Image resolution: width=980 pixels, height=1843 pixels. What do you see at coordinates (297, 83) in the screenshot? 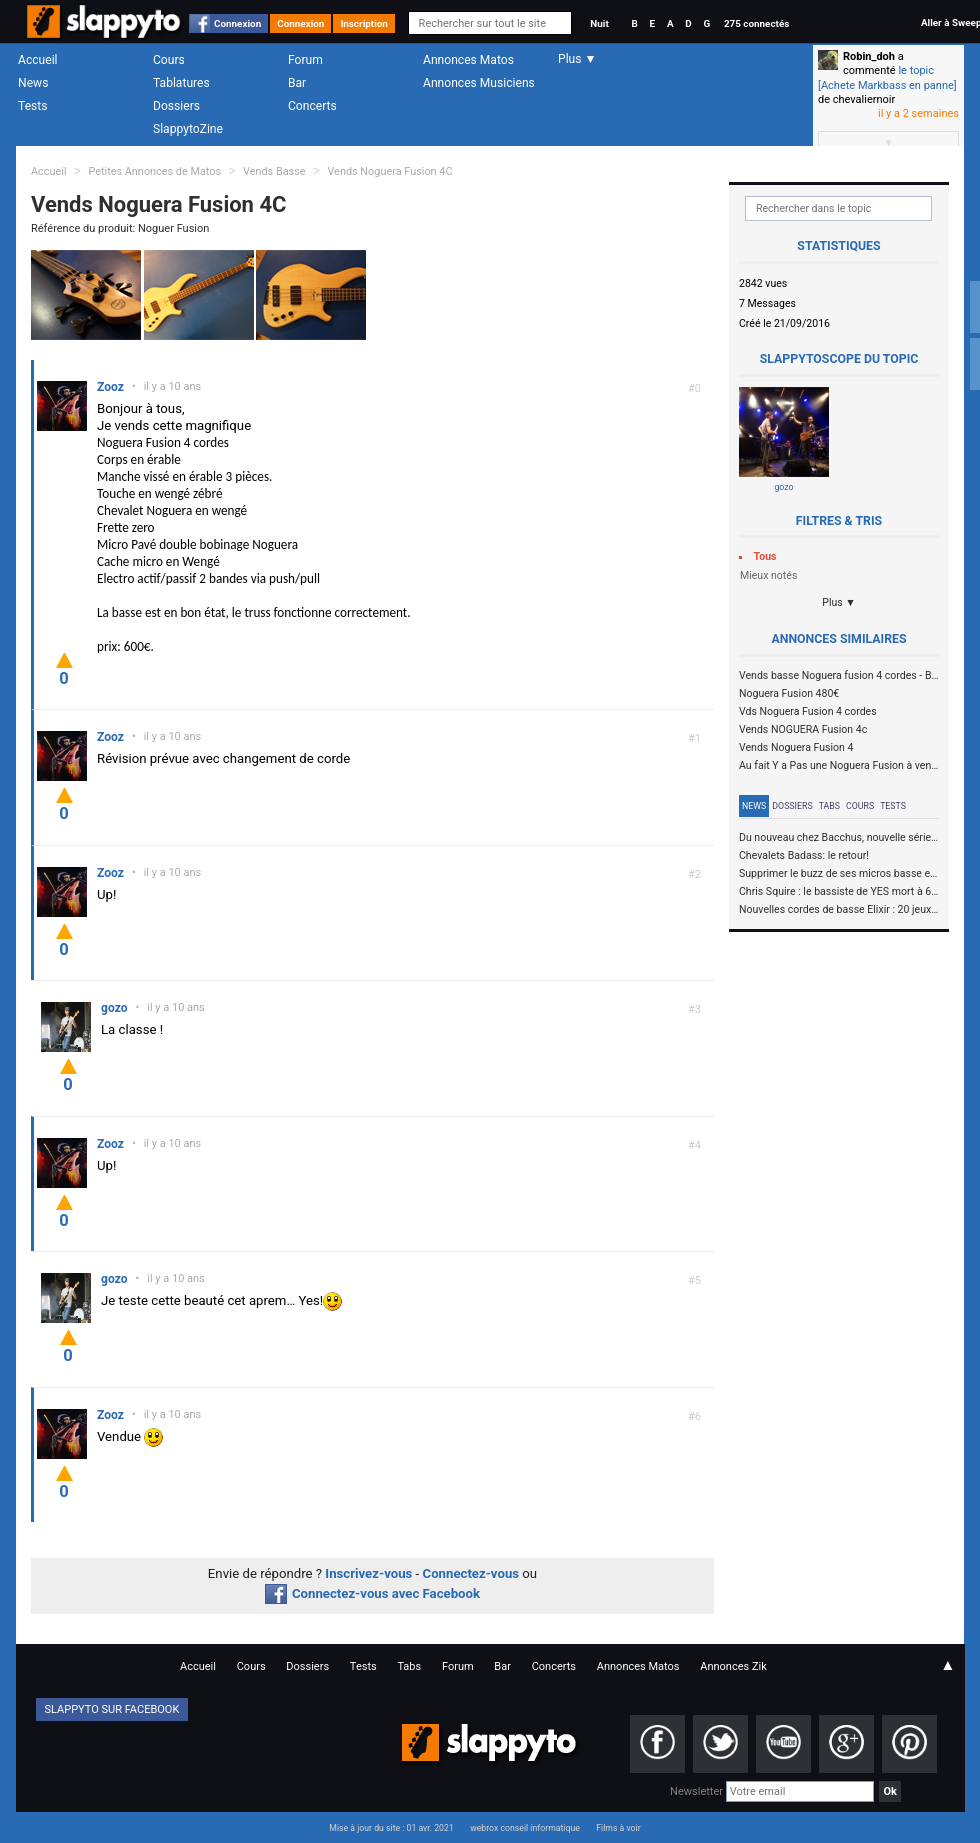
I see `Bar` at bounding box center [297, 83].